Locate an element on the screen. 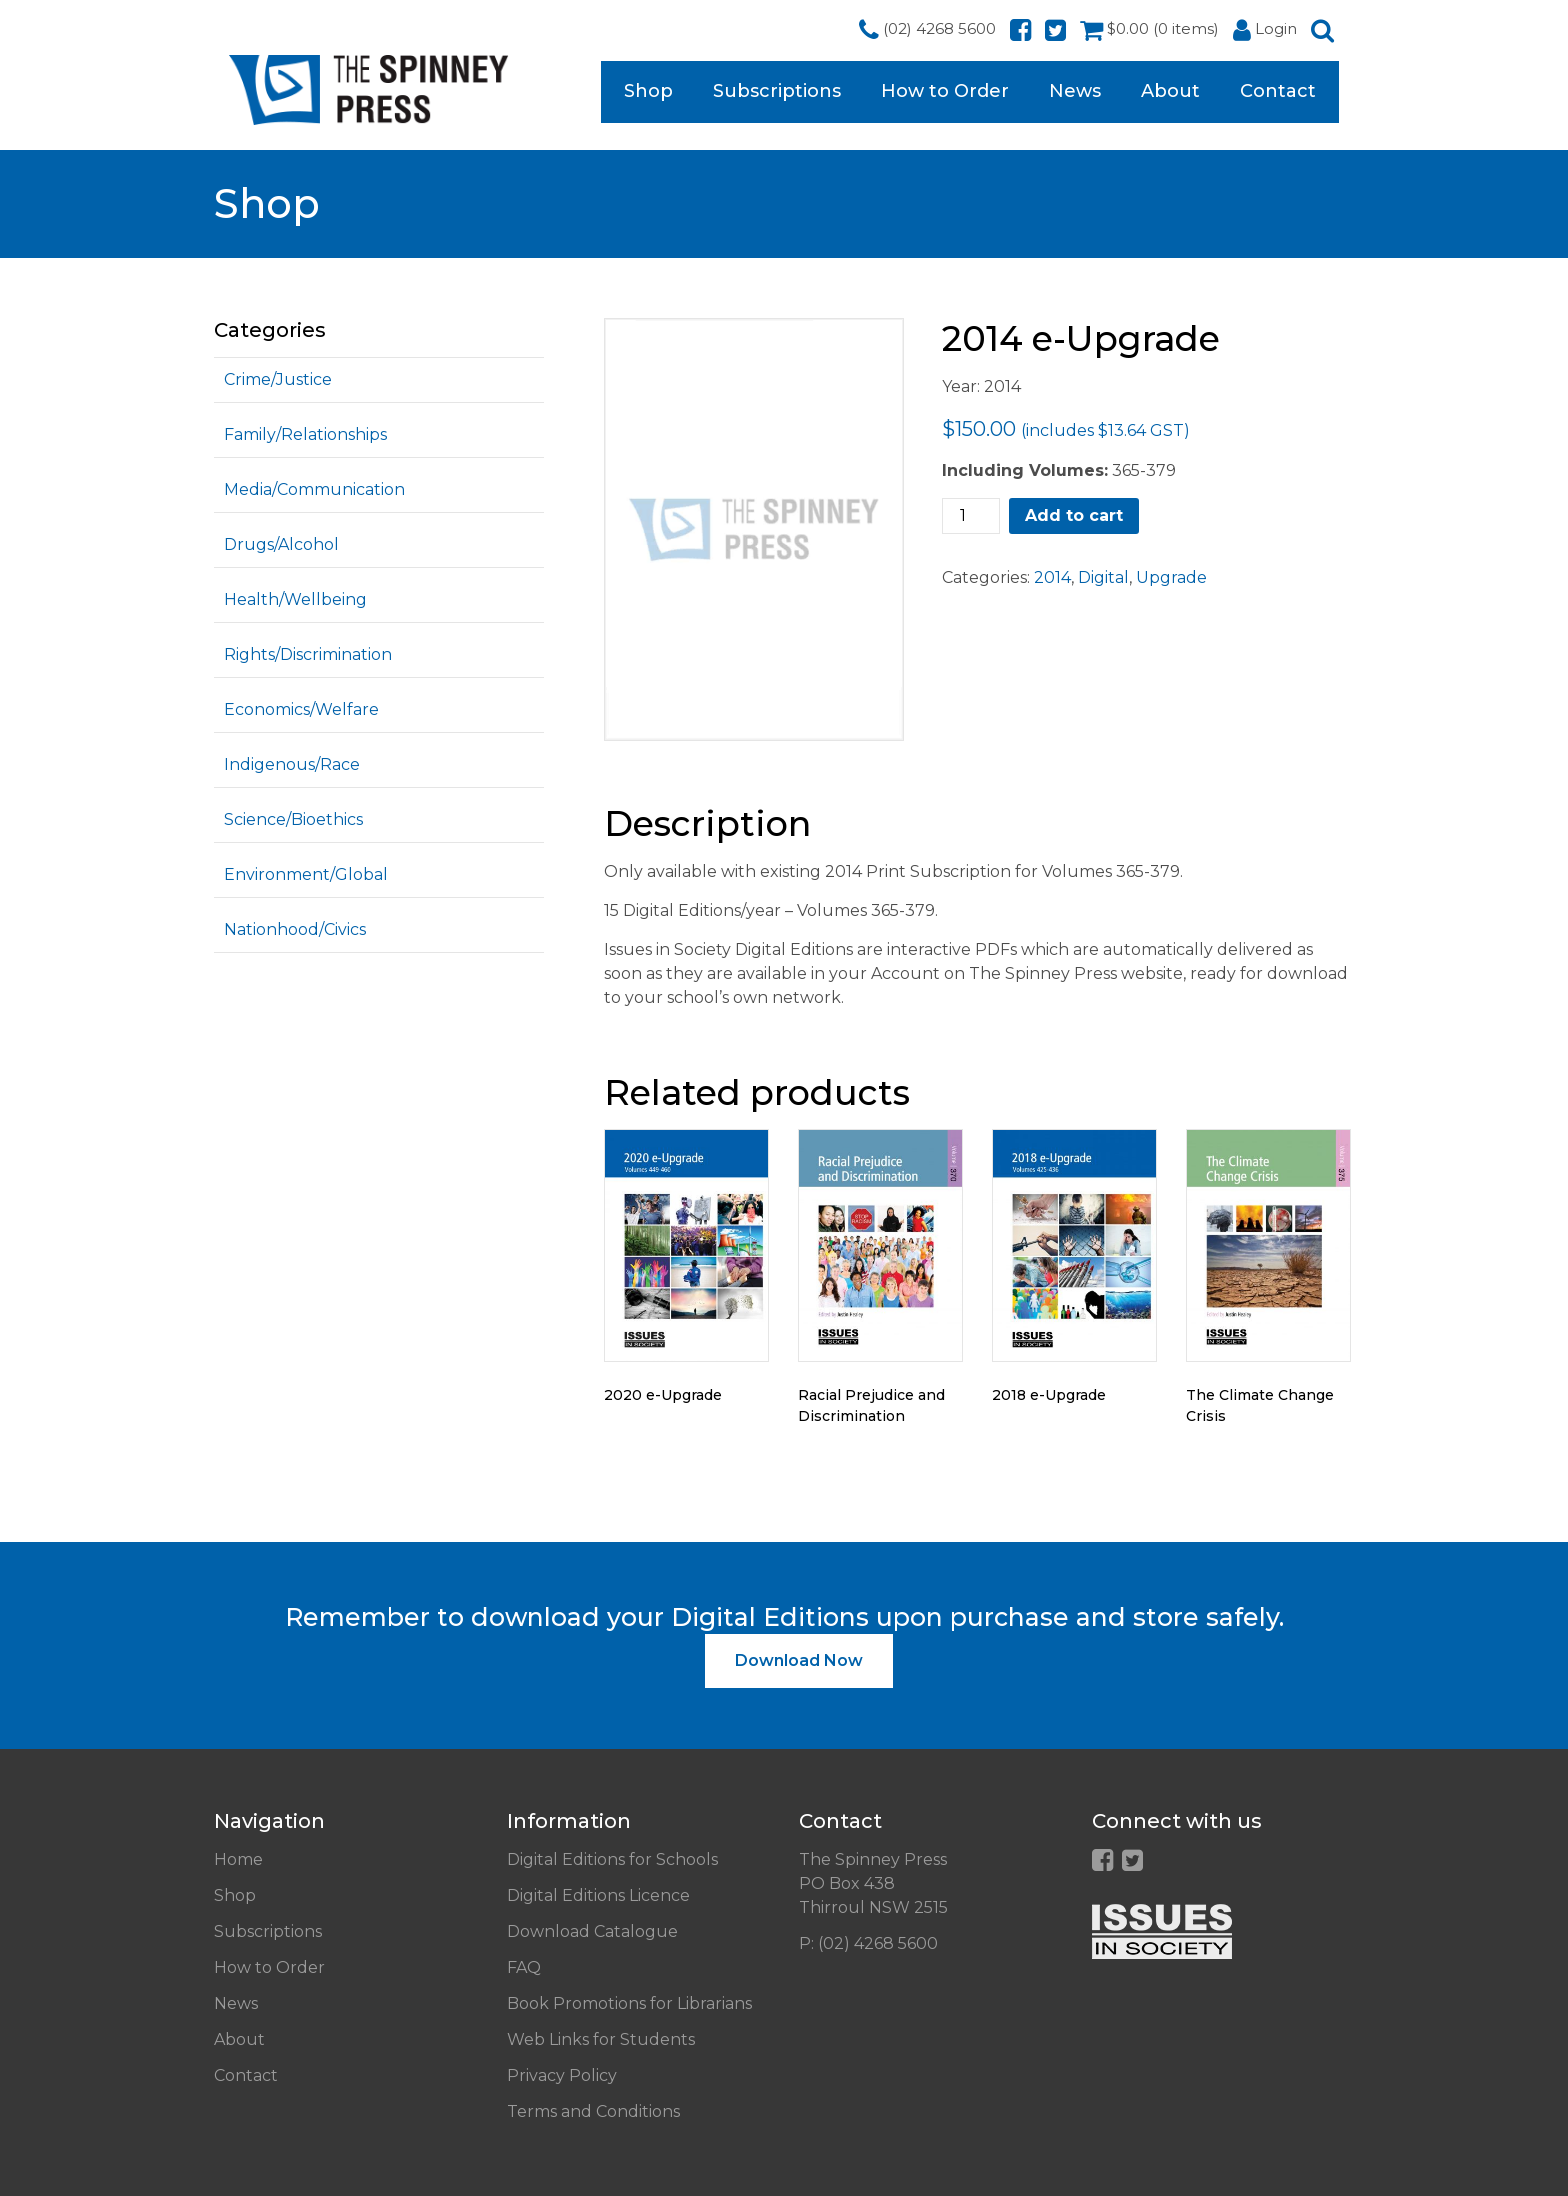 The height and width of the screenshot is (2196, 1568). FAQ is located at coordinates (524, 1967).